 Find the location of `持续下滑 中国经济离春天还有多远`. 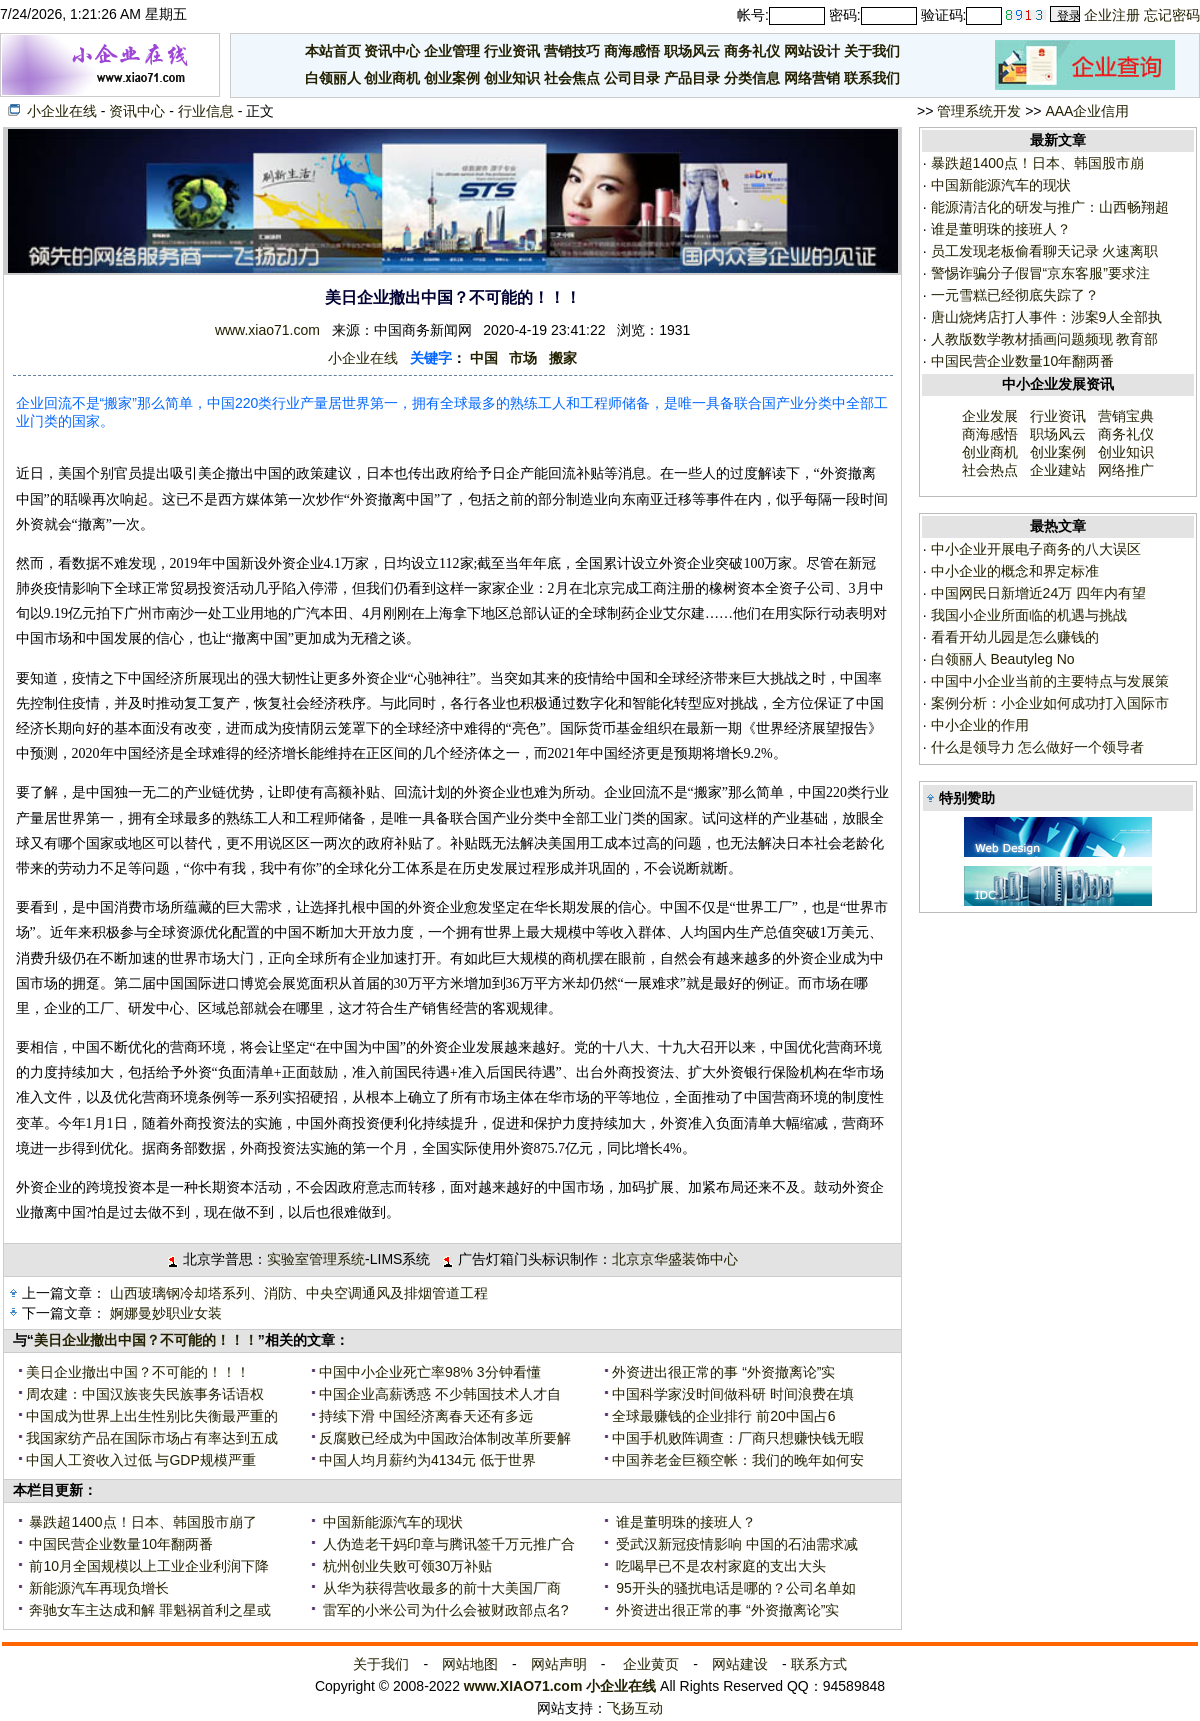

持续下滑 中国经济离春天还有多远 is located at coordinates (426, 1416).